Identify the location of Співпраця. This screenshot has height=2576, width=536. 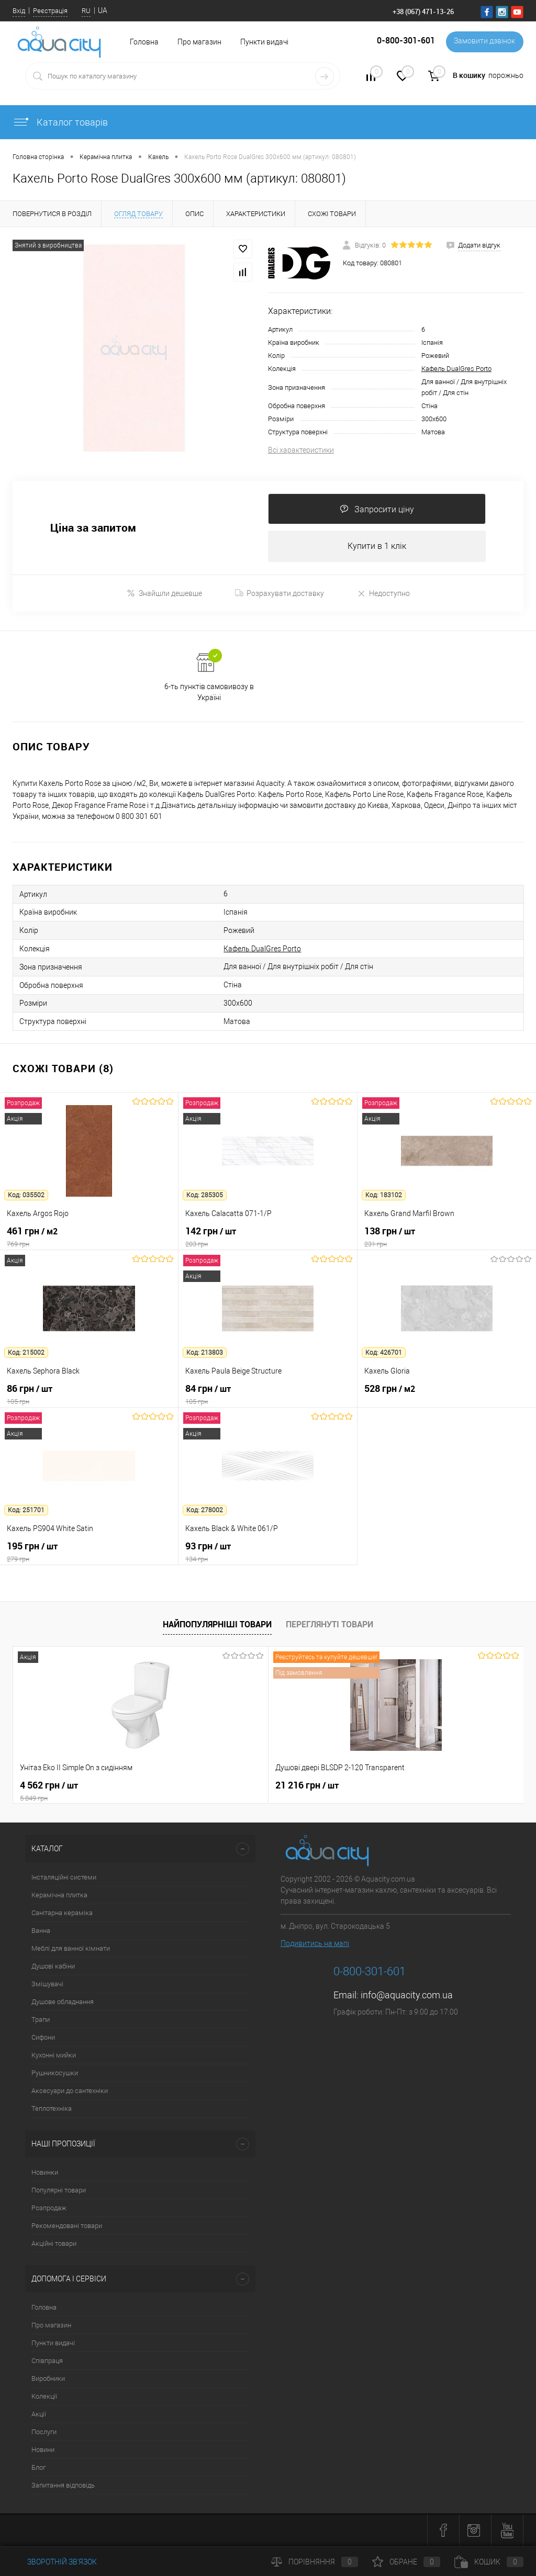
(47, 2362).